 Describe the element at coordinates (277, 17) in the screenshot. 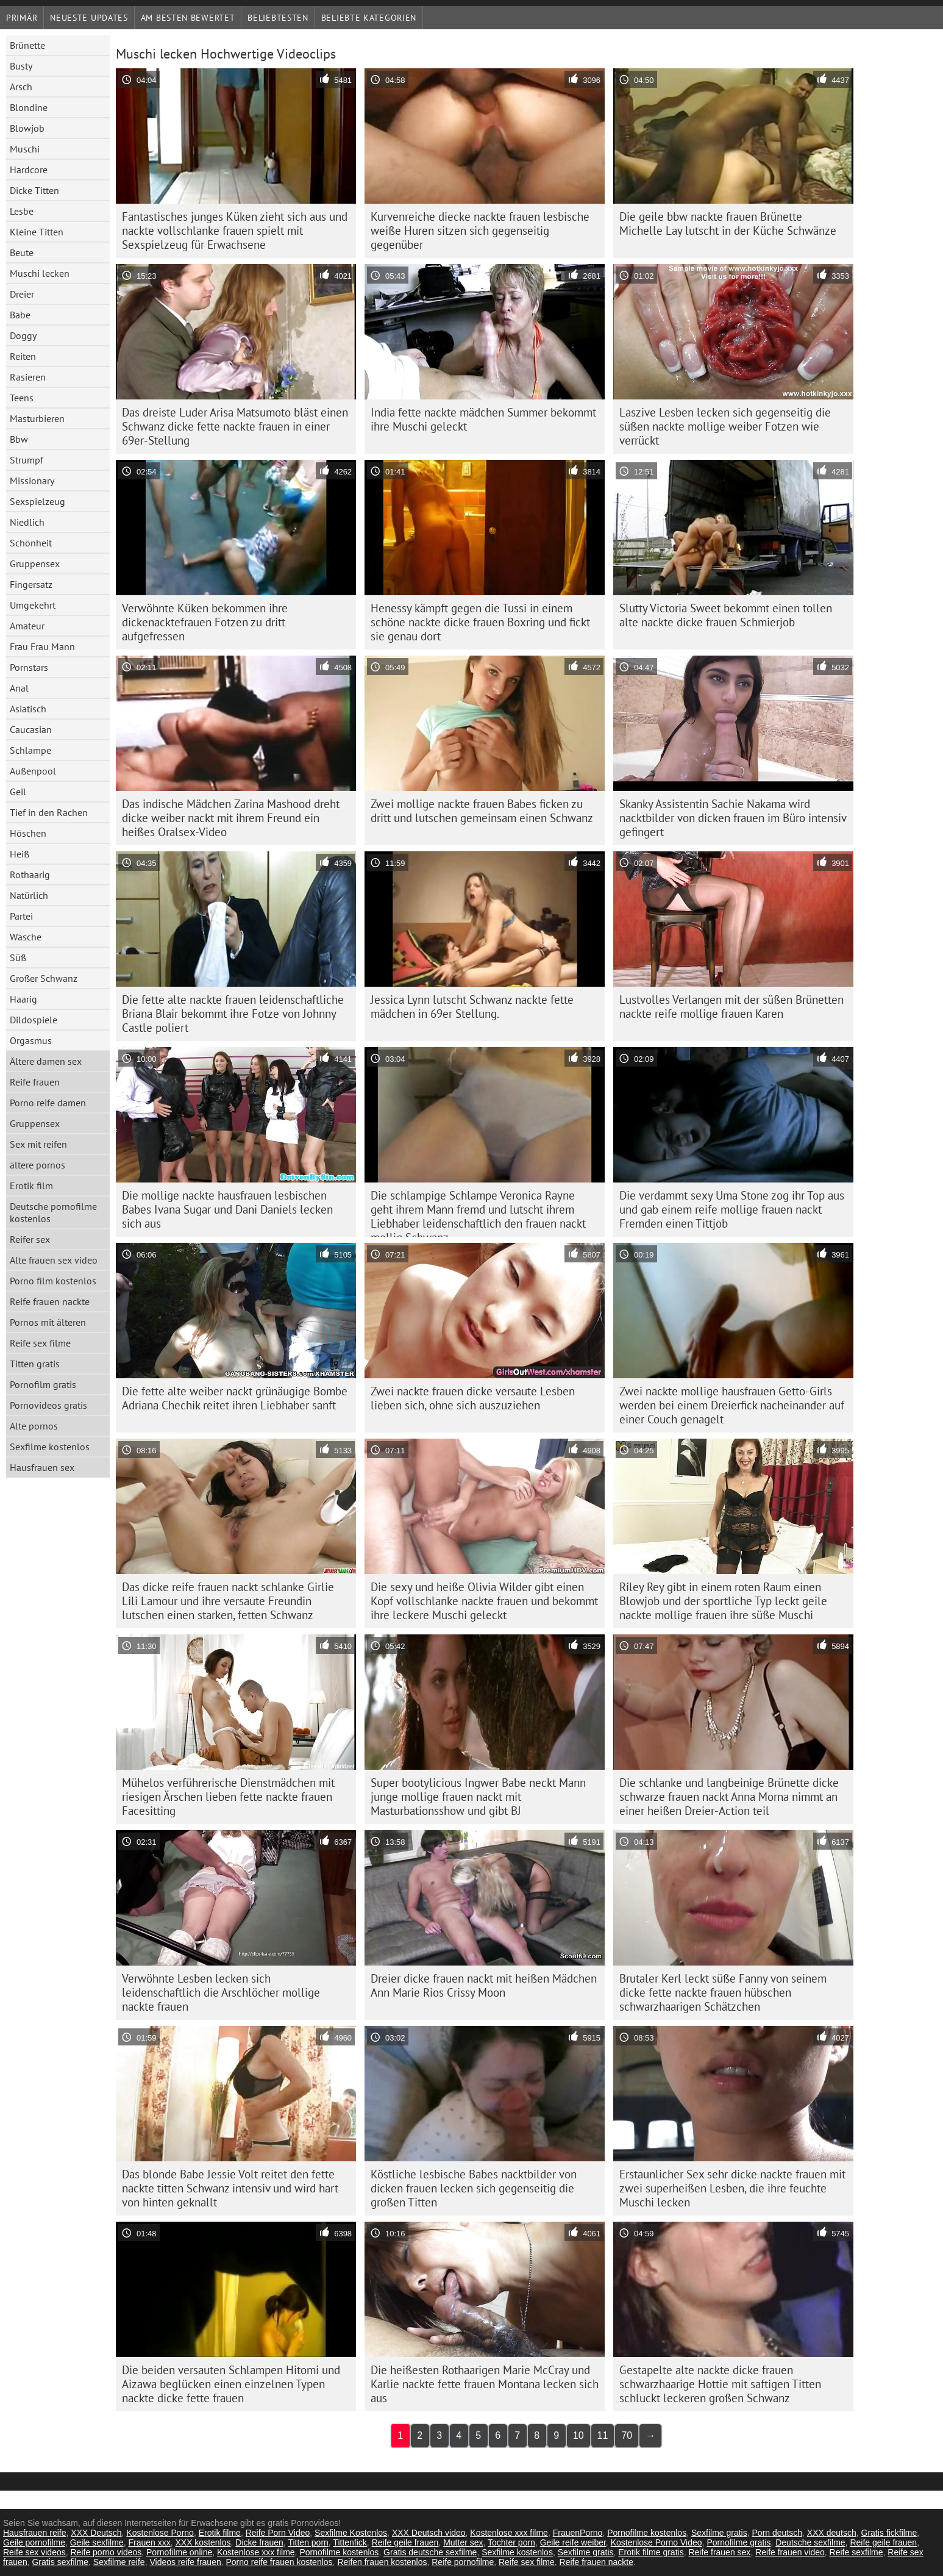

I see `beliebtesten` at that location.